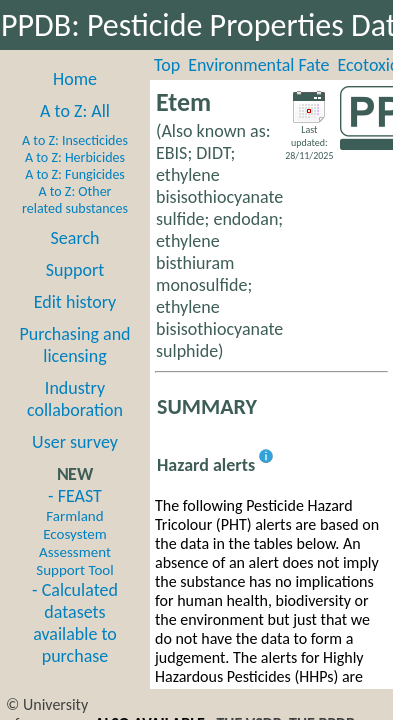  What do you see at coordinates (75, 111) in the screenshot?
I see `A to Z: All` at bounding box center [75, 111].